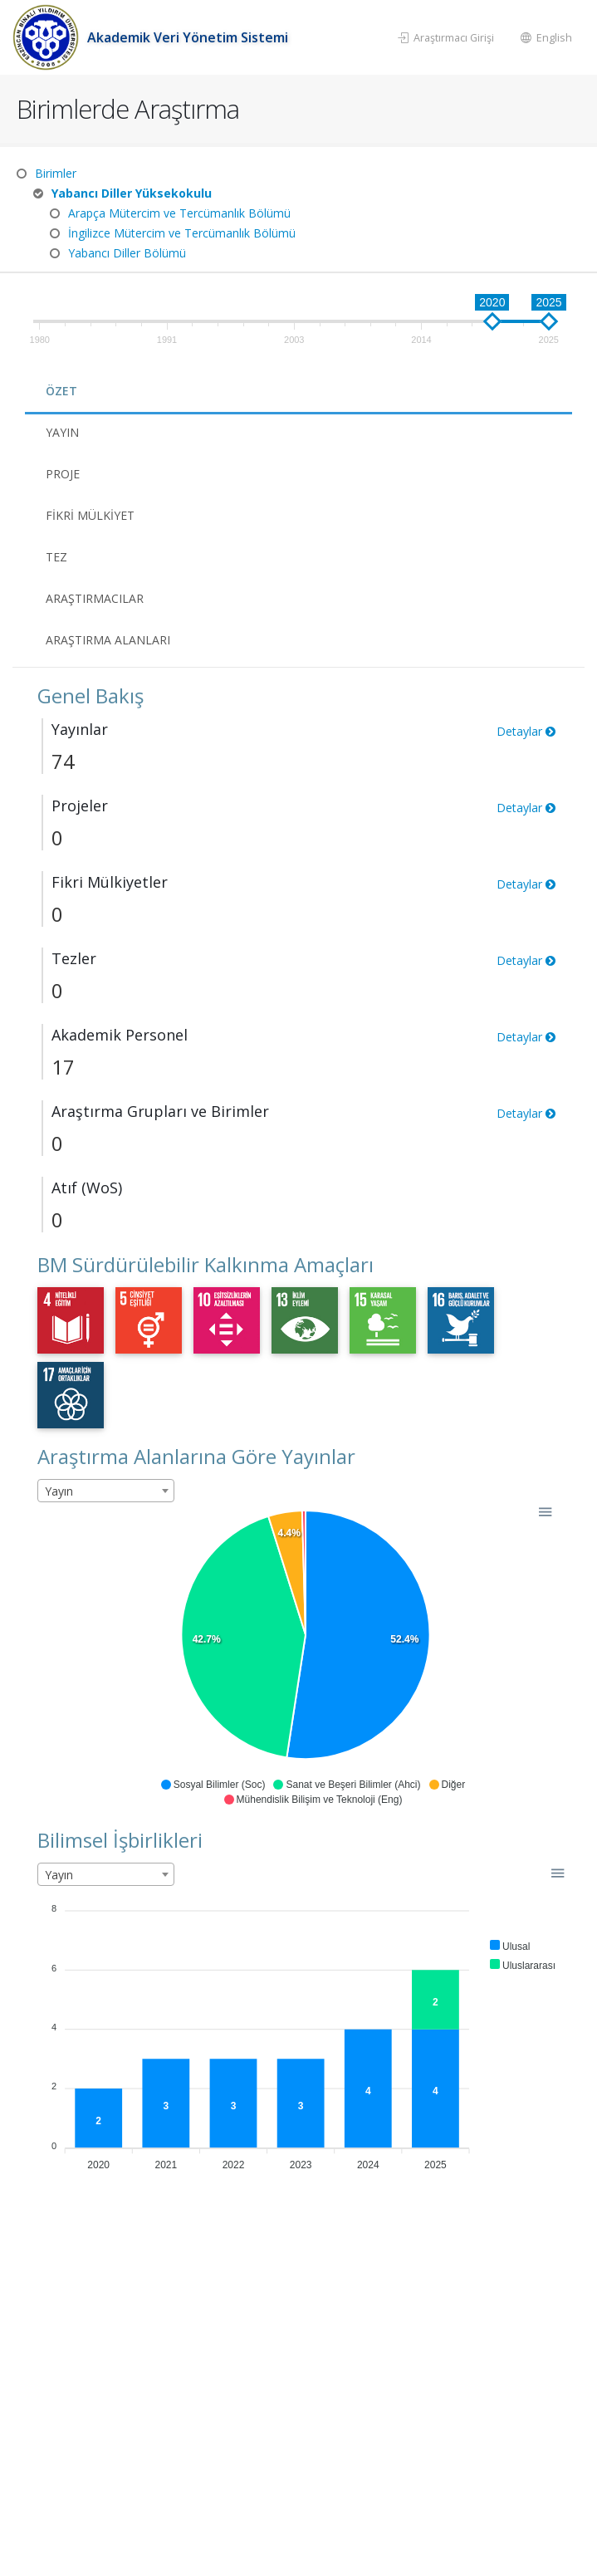 Image resolution: width=597 pixels, height=2576 pixels. Describe the element at coordinates (55, 173) in the screenshot. I see `Birimler` at that location.